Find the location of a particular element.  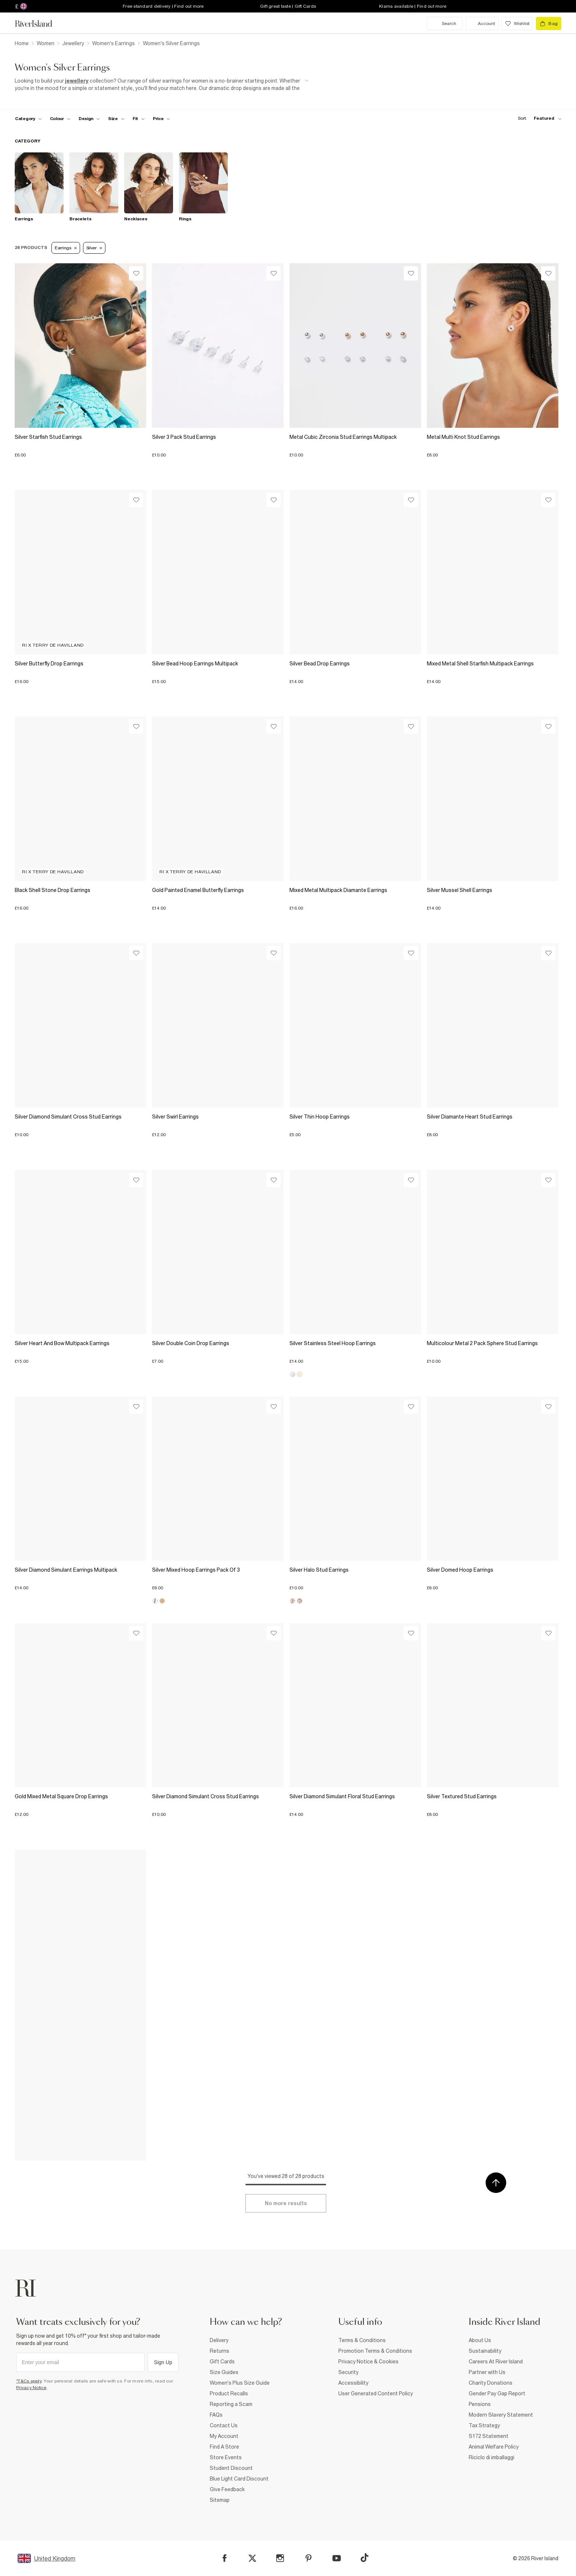

[price-facet toggle] is located at coordinates (162, 118).